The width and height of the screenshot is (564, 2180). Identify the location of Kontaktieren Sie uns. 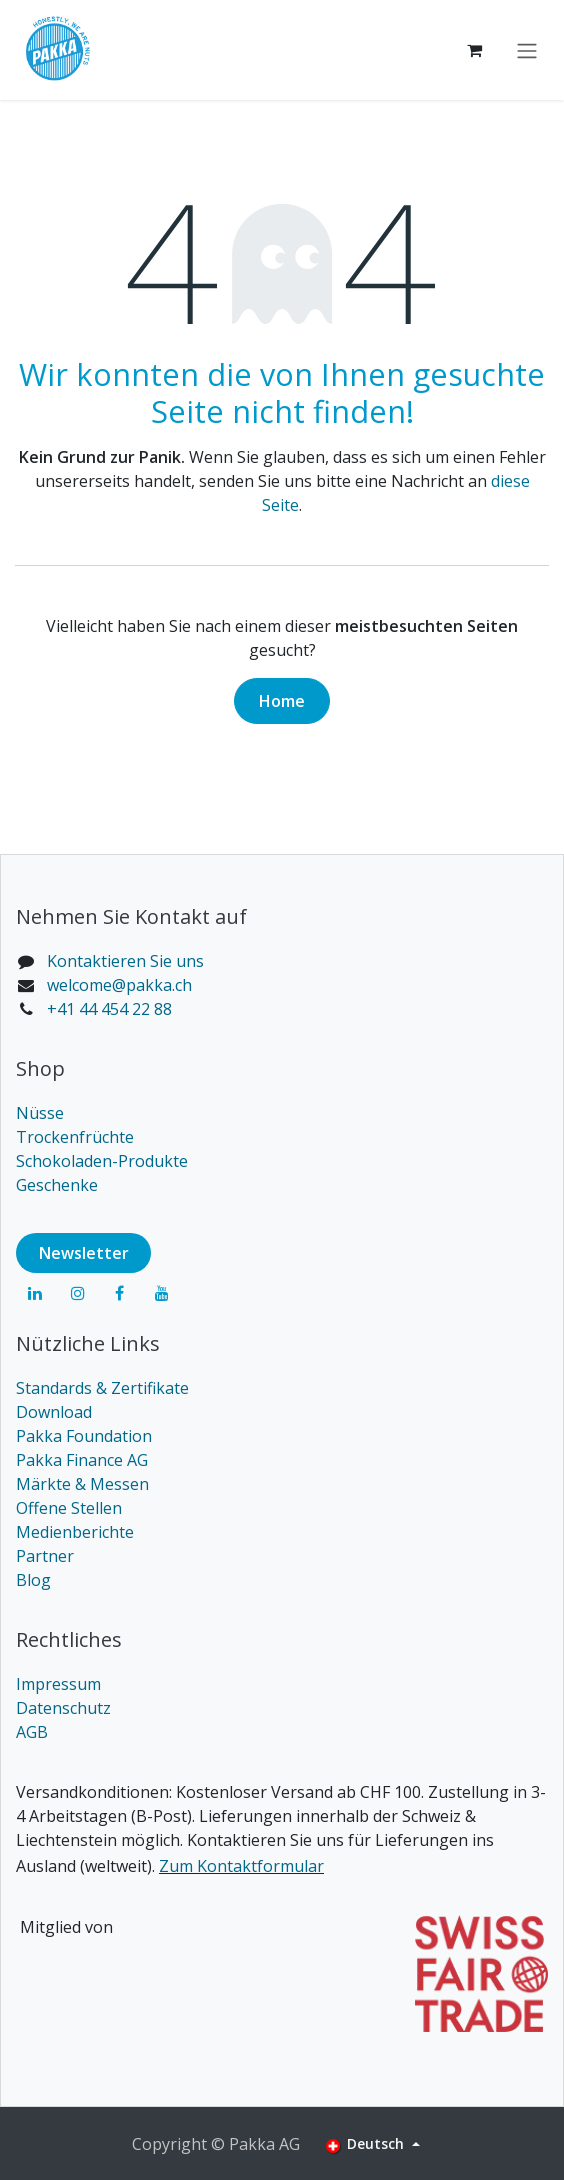
(125, 961).